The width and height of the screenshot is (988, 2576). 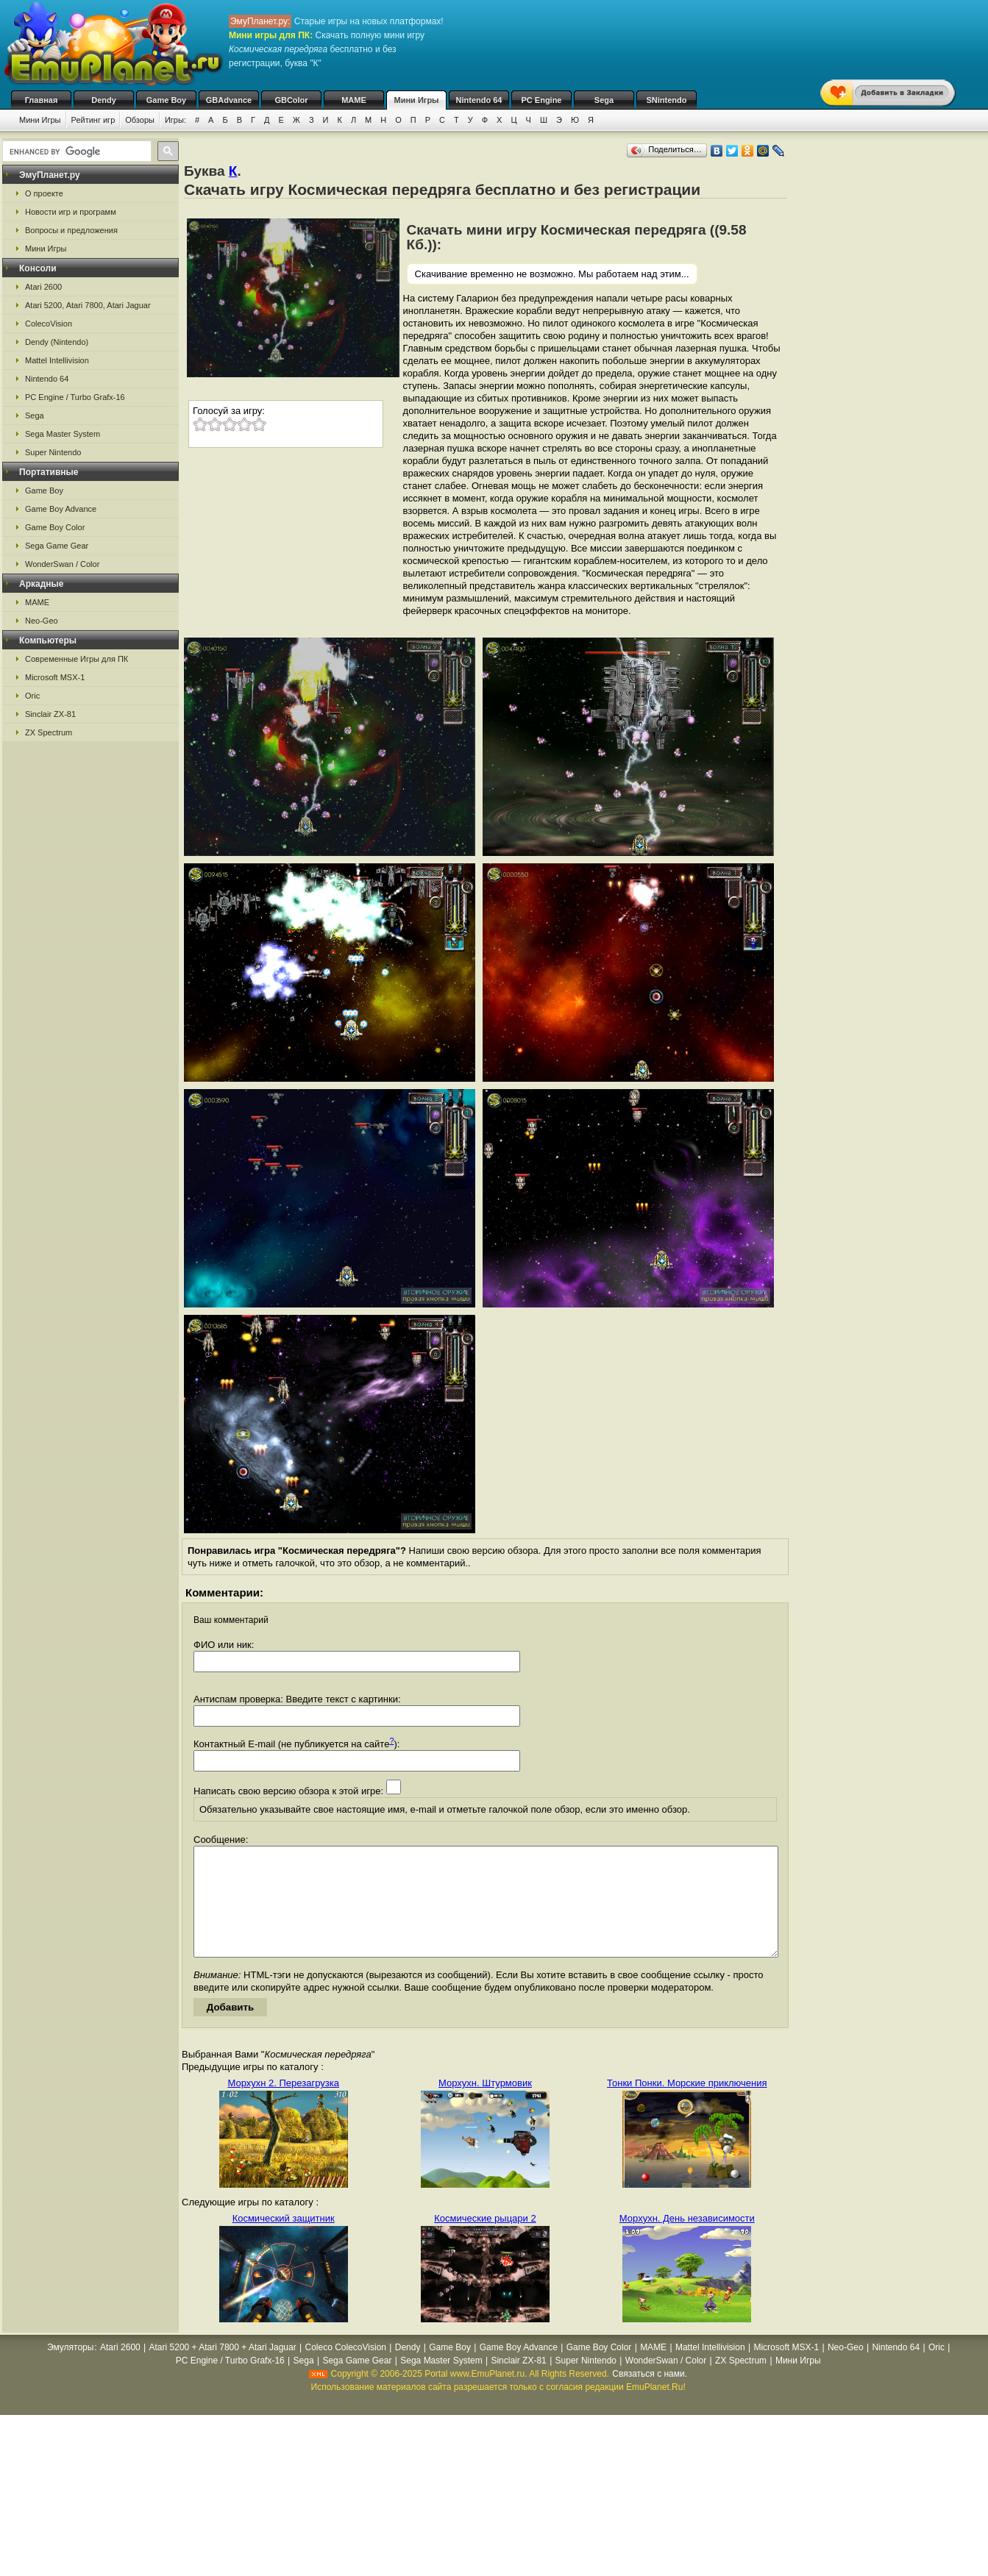 What do you see at coordinates (222, 2369) in the screenshot?
I see `Atari 5200 + Atari 7800 + Atari Jaguar` at bounding box center [222, 2369].